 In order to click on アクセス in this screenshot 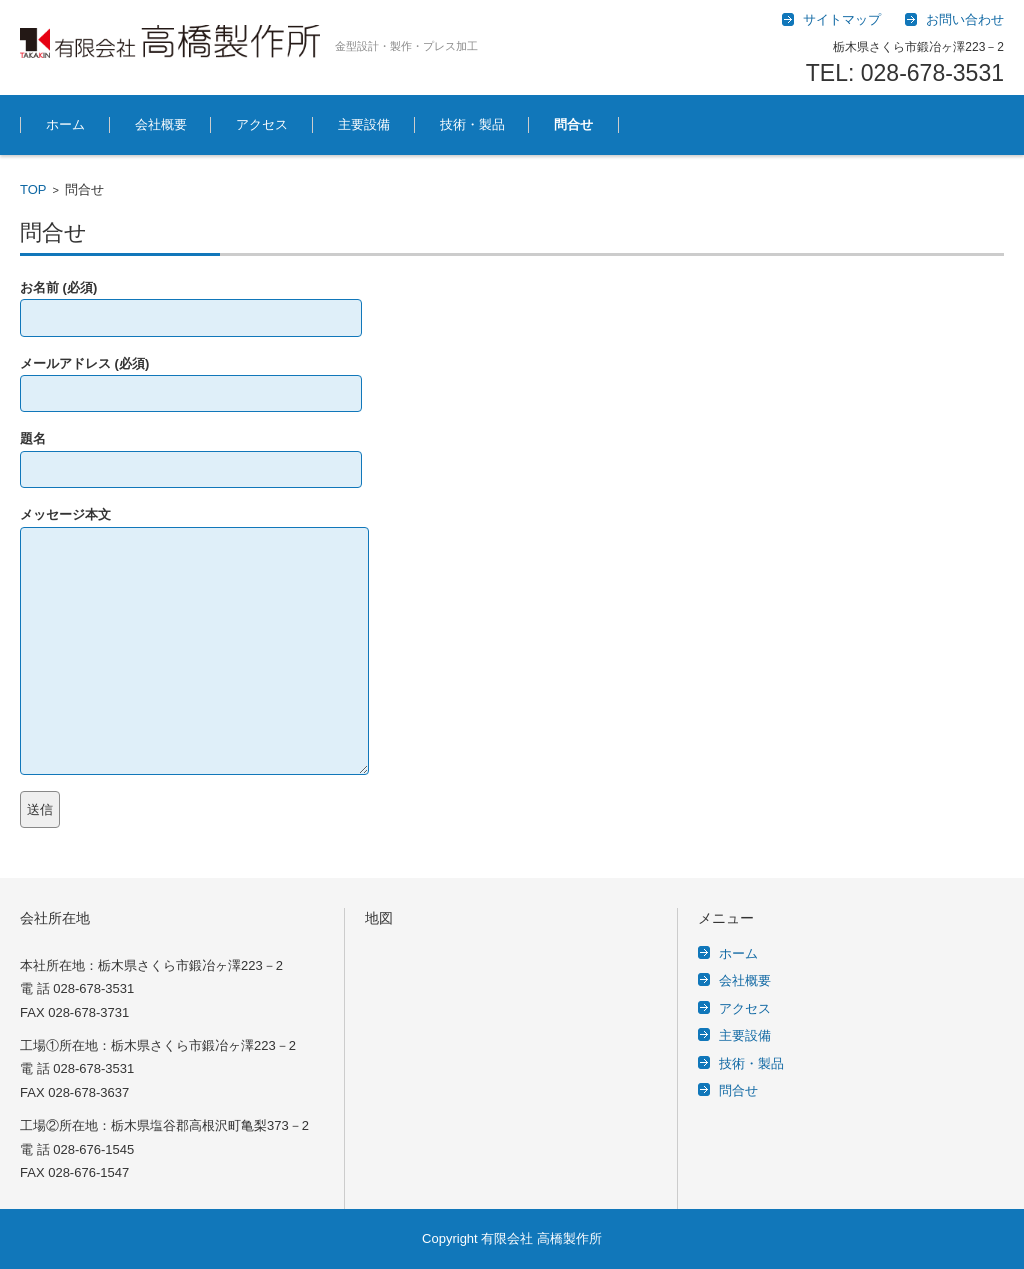, I will do `click(262, 124)`.